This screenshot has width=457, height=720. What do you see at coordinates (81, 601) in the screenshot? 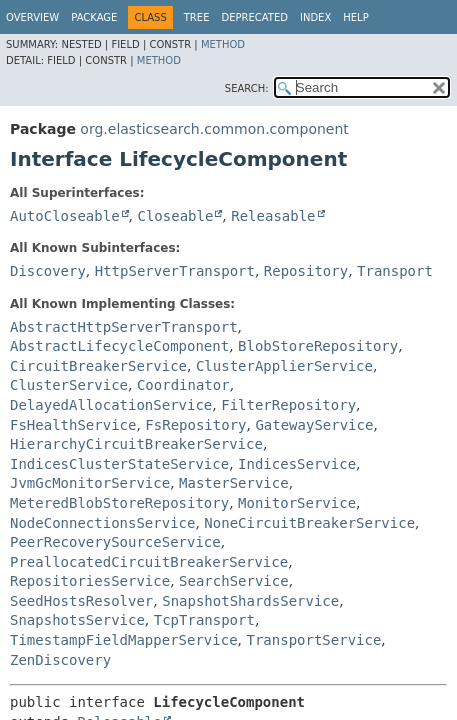
I see `SeedHostsResolver` at bounding box center [81, 601].